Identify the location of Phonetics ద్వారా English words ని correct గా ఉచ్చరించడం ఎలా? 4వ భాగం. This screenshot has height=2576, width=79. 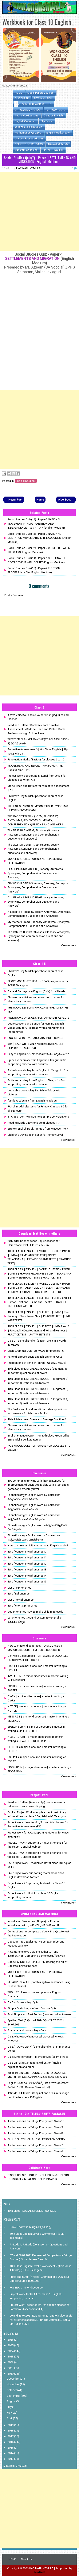
(34, 1507).